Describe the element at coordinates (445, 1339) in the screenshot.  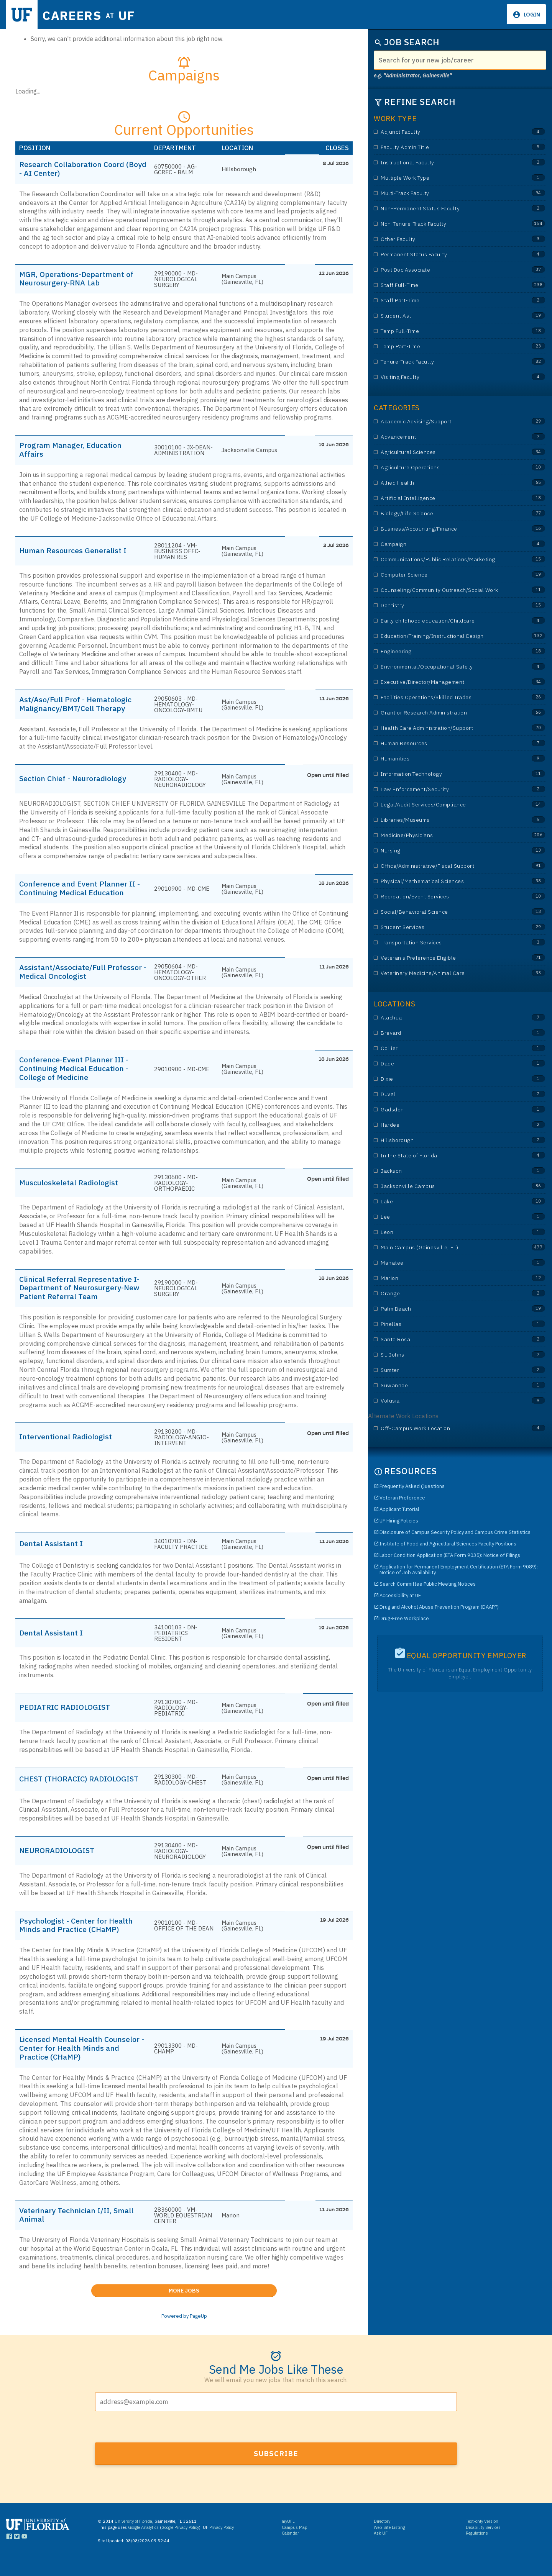
I see `Santa Rosa` at that location.